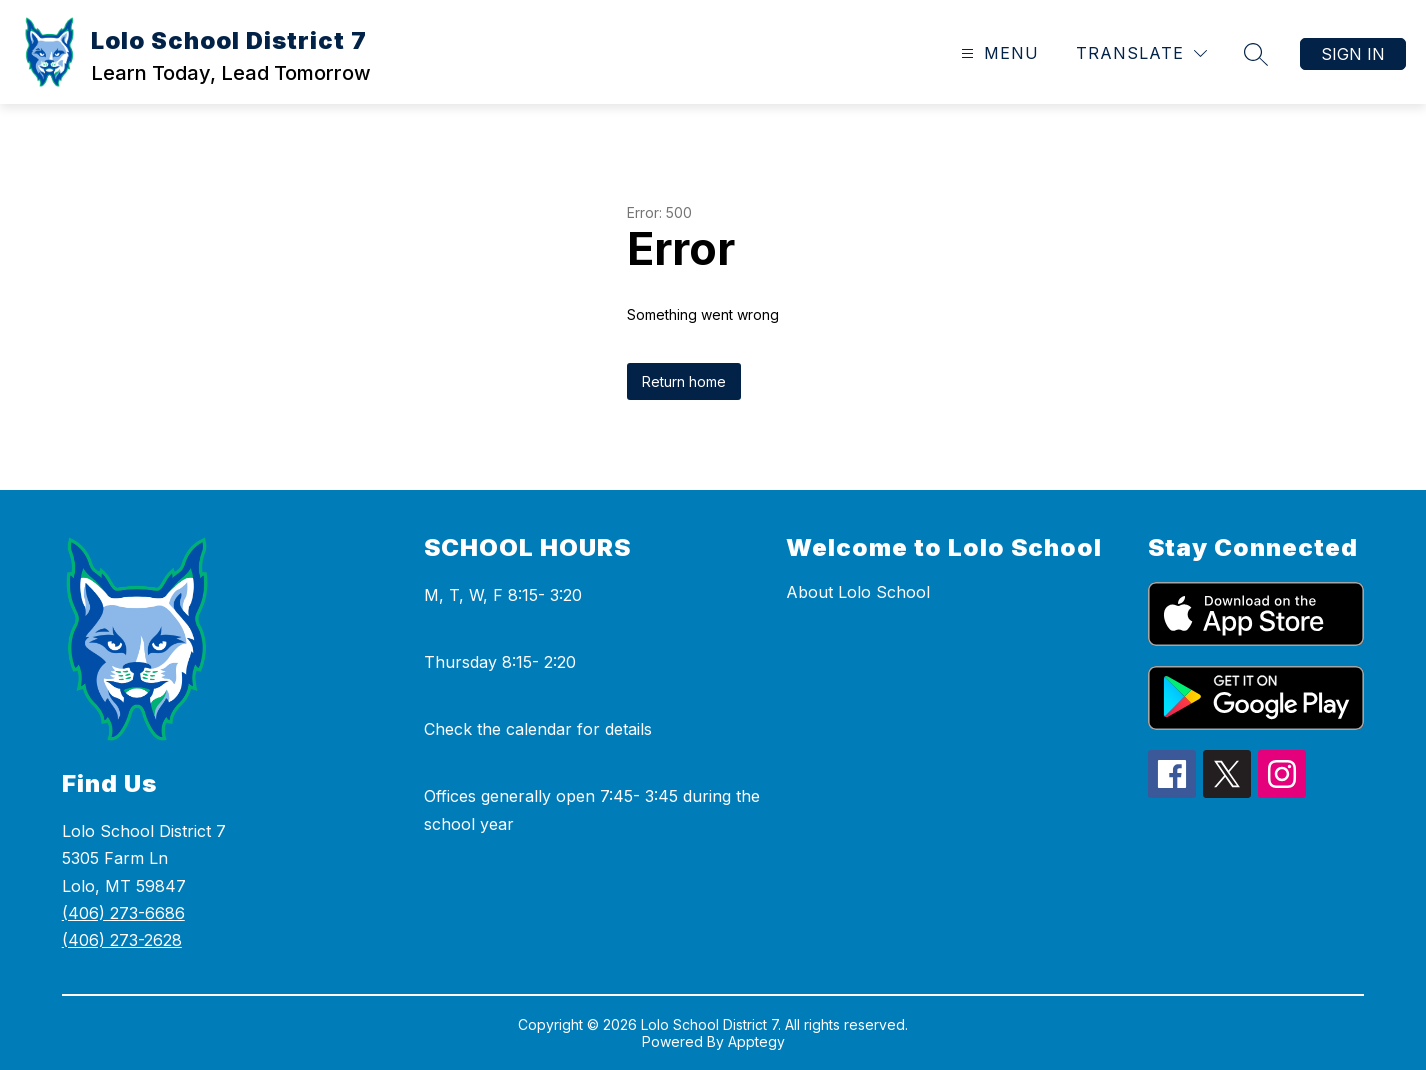 Image resolution: width=1426 pixels, height=1070 pixels. Describe the element at coordinates (1256, 54) in the screenshot. I see `[Search site]` at that location.